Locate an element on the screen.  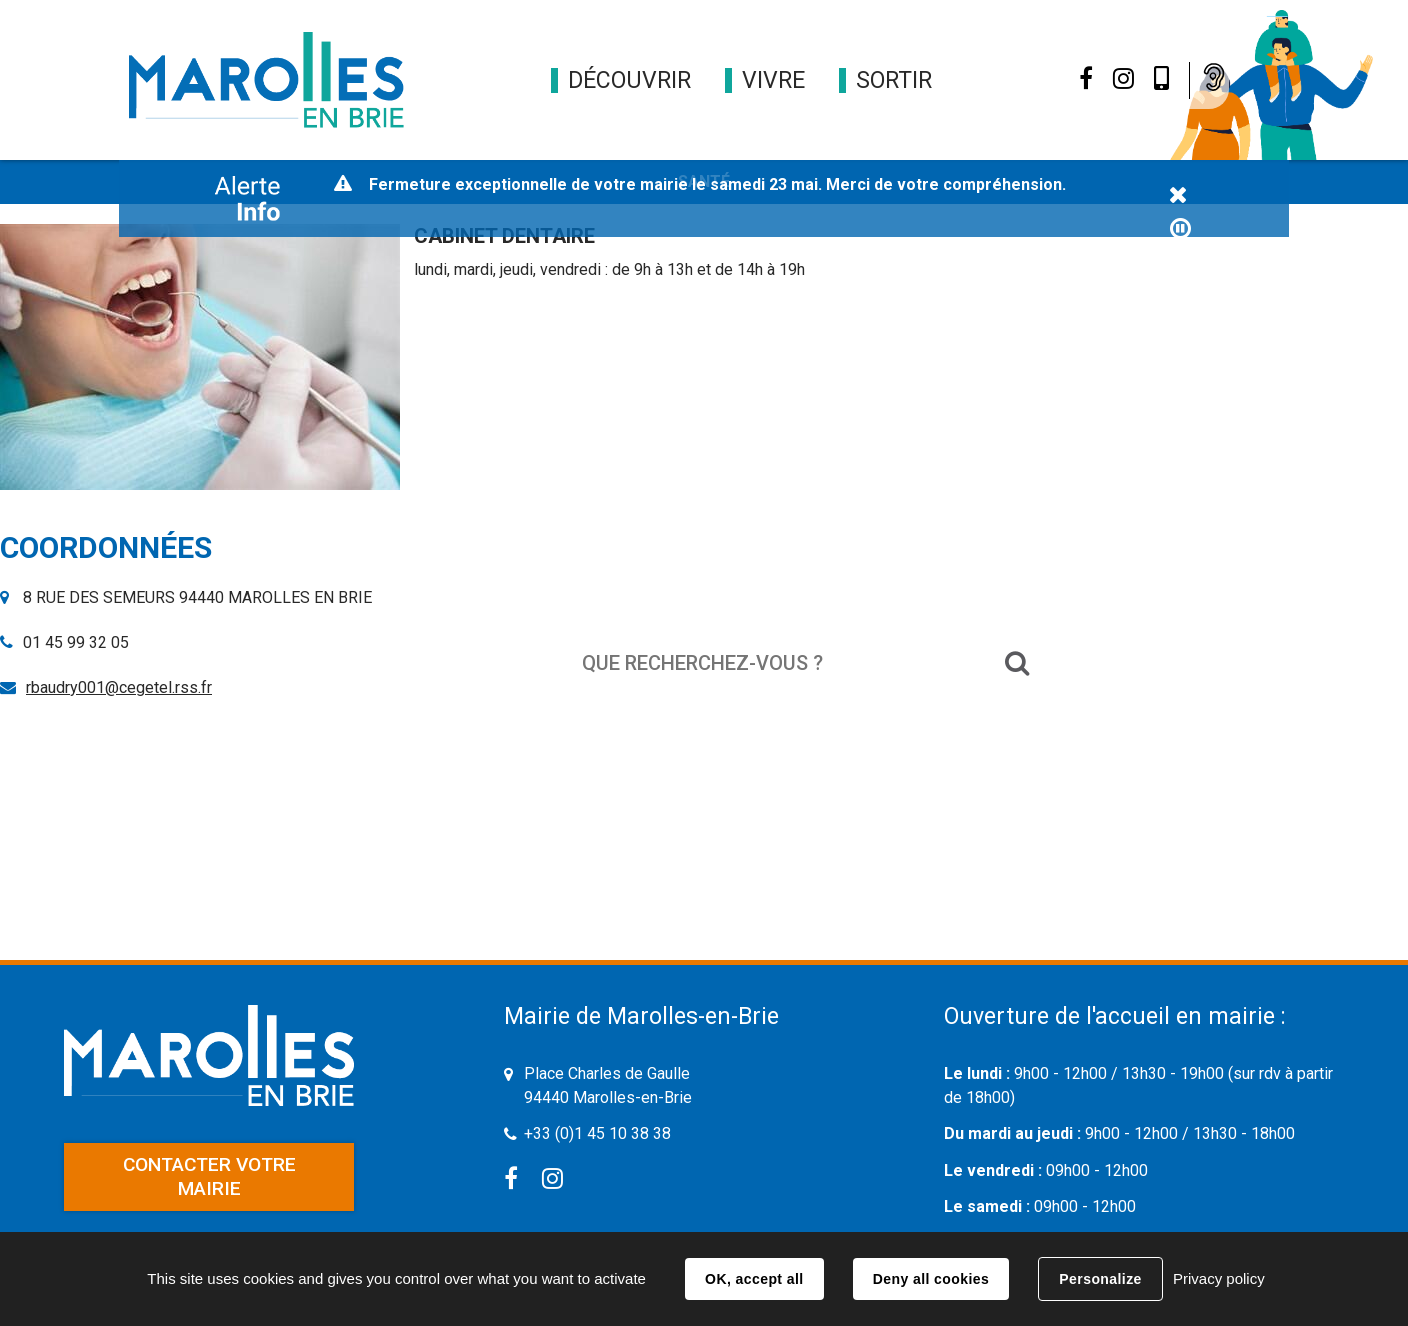
Fermer is located at coordinates (1178, 196).